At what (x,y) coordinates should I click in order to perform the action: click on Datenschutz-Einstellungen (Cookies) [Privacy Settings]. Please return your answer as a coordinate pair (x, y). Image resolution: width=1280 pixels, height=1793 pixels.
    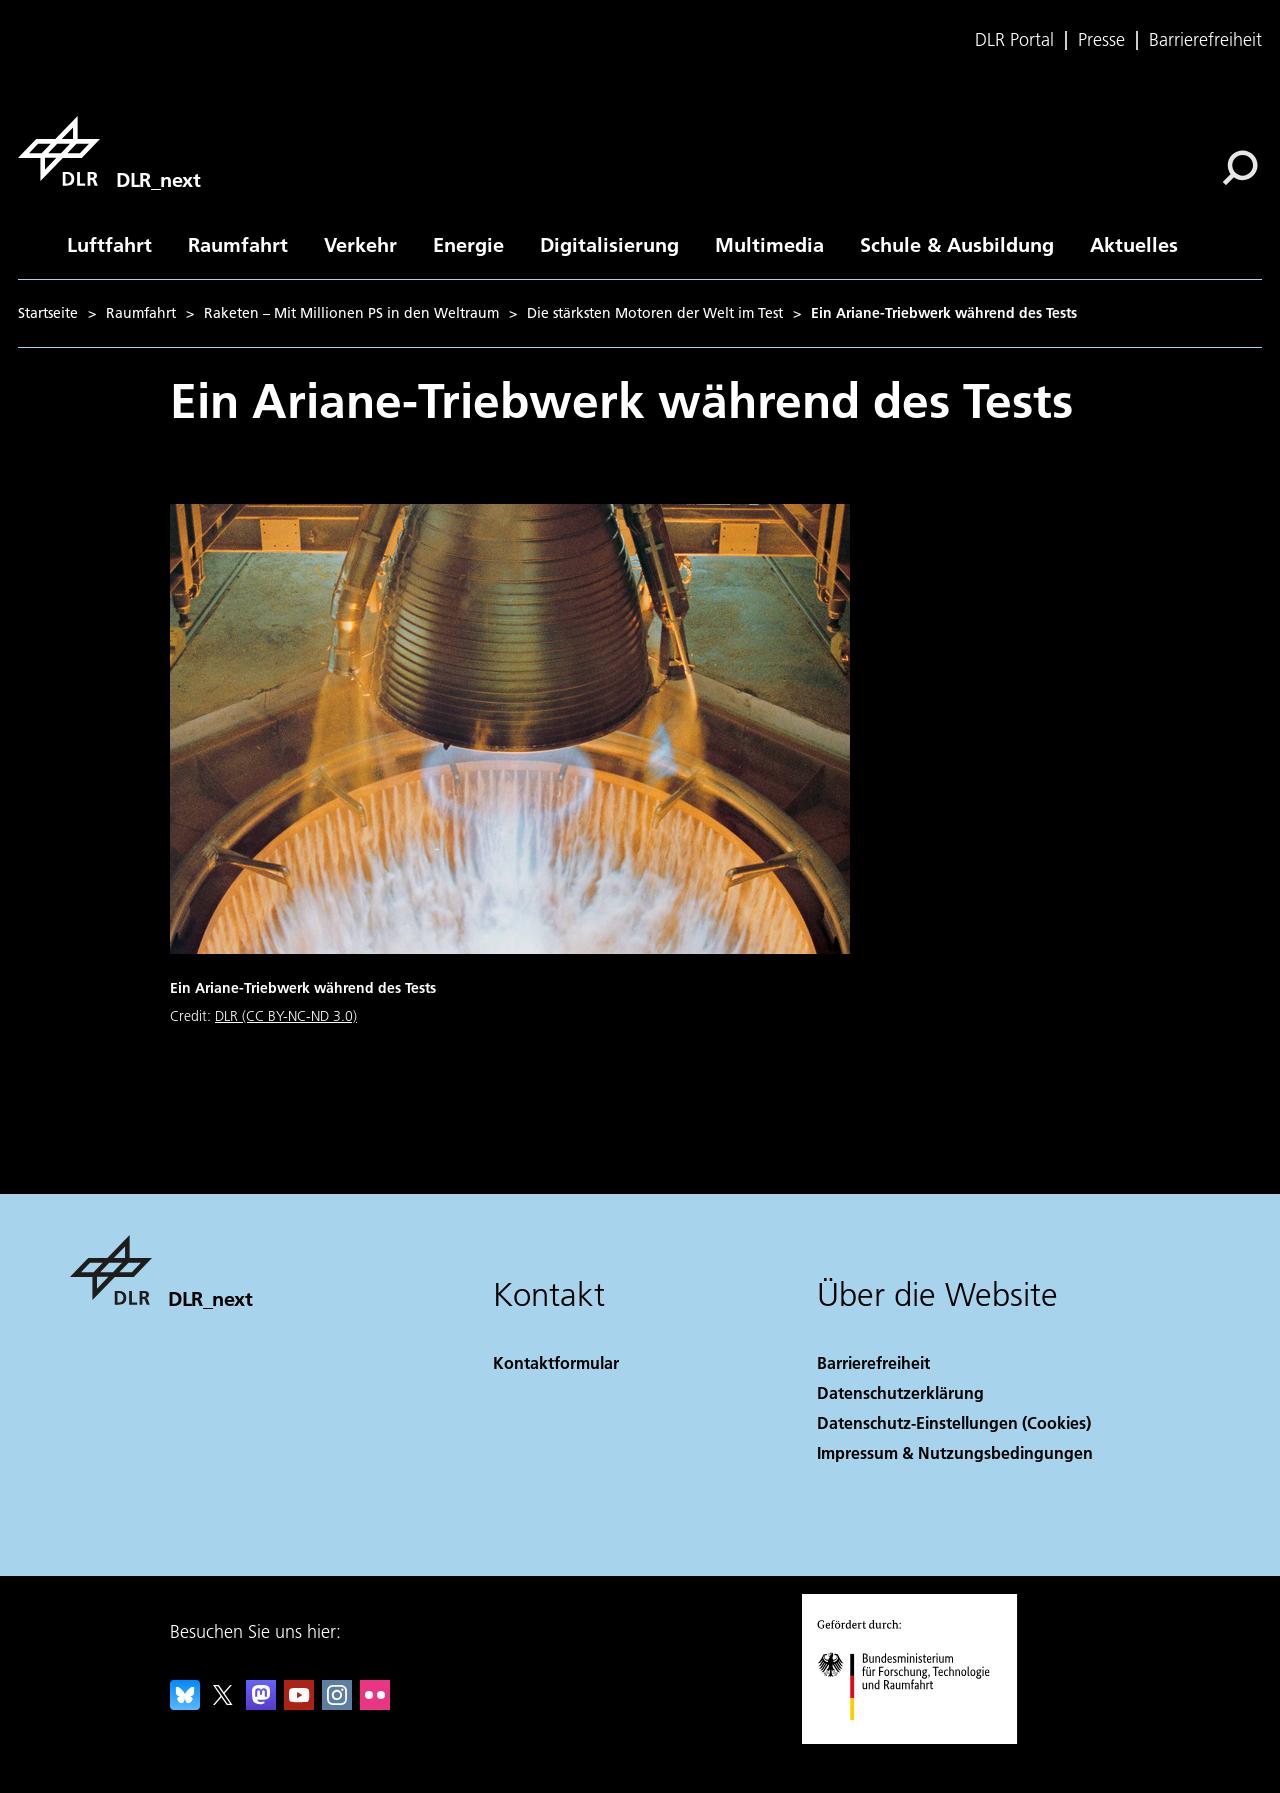
    Looking at the image, I should click on (954, 1422).